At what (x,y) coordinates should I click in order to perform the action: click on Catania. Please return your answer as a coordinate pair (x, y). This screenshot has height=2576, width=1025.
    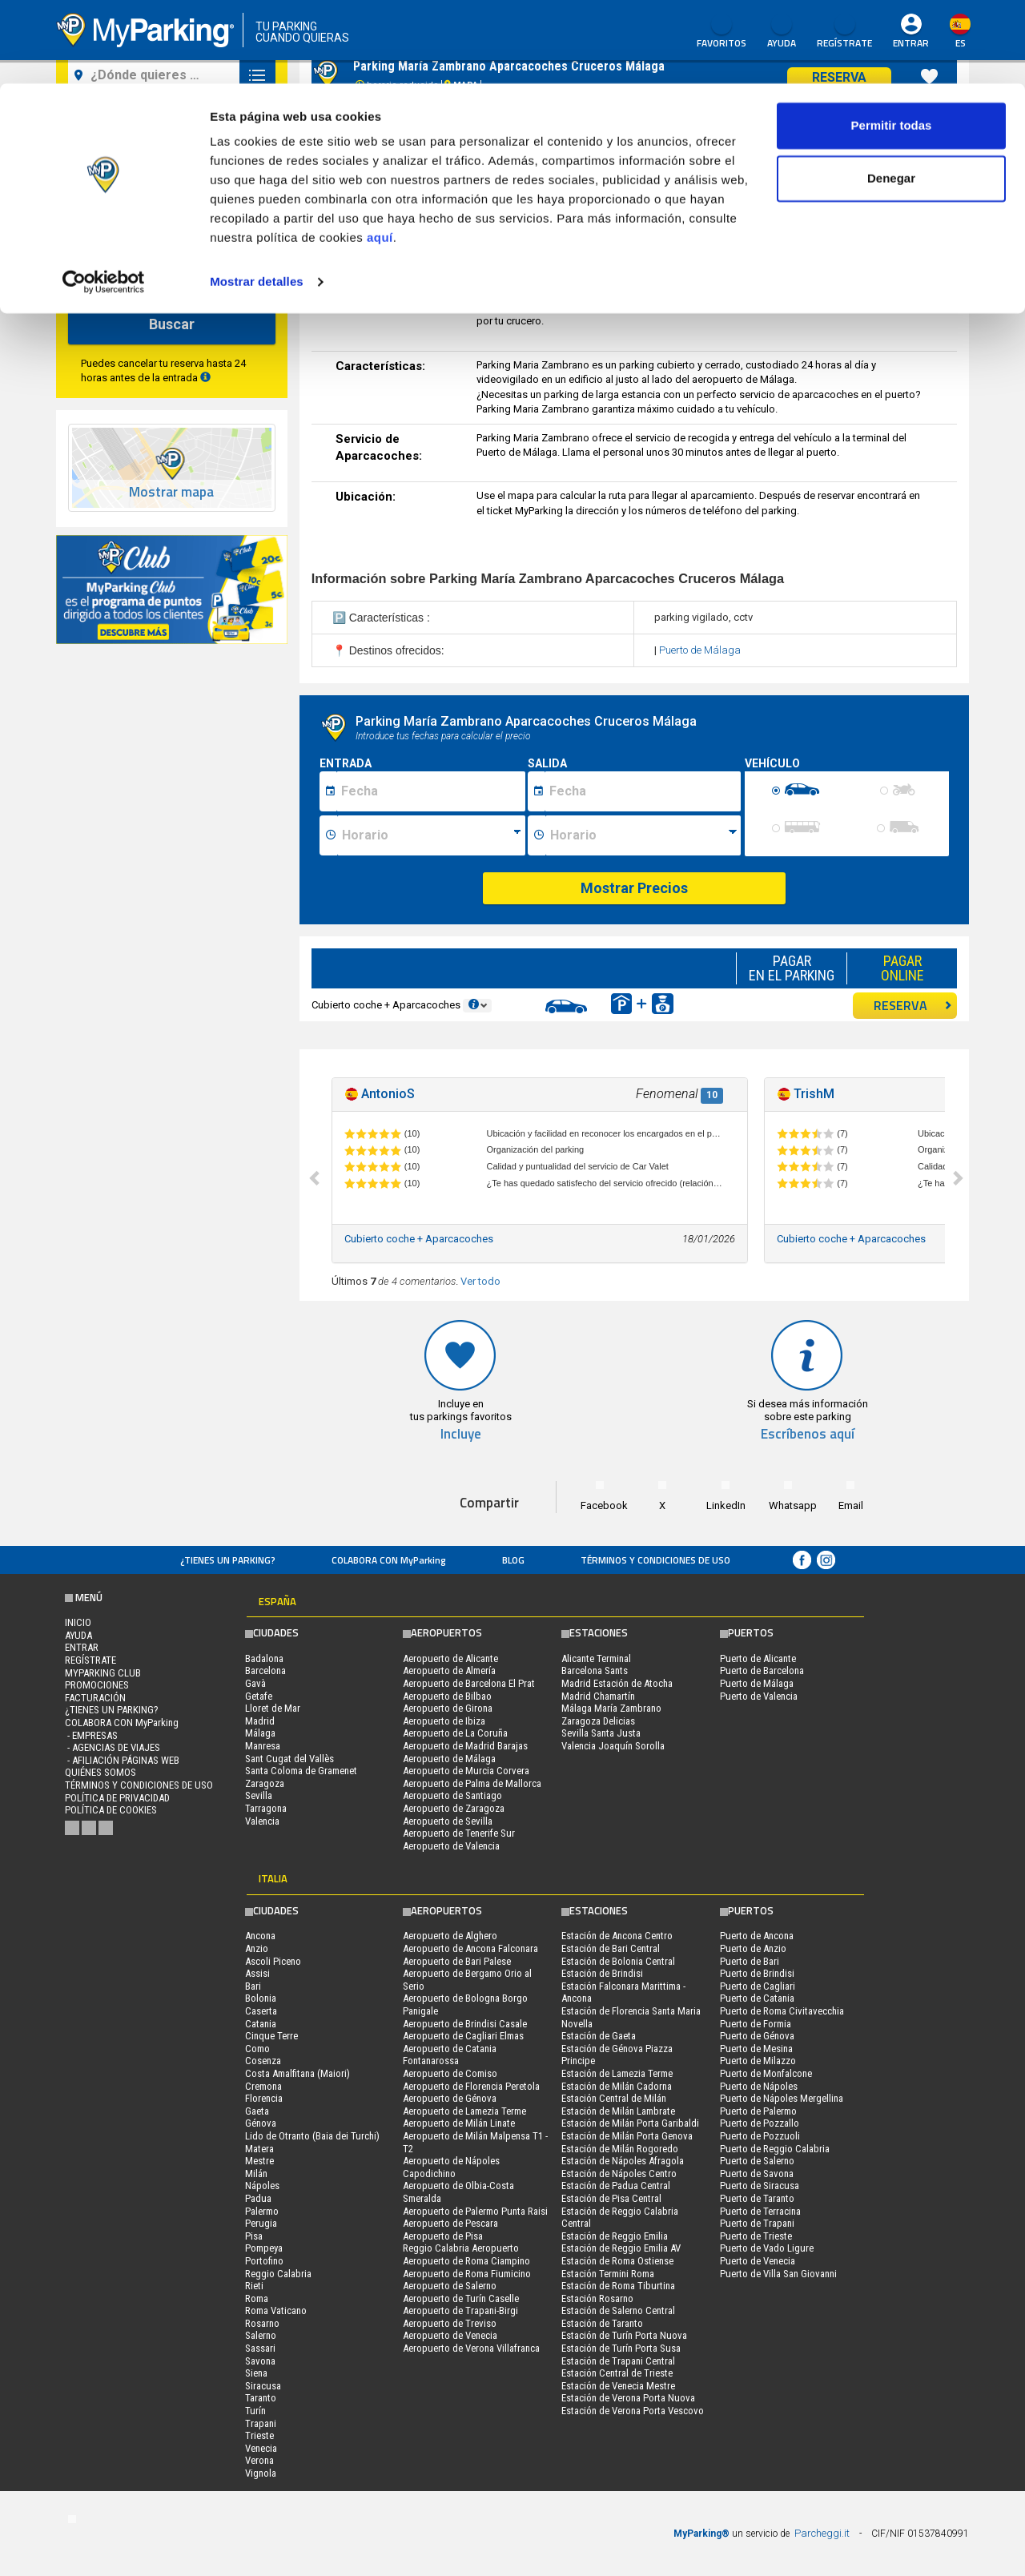
    Looking at the image, I should click on (260, 2024).